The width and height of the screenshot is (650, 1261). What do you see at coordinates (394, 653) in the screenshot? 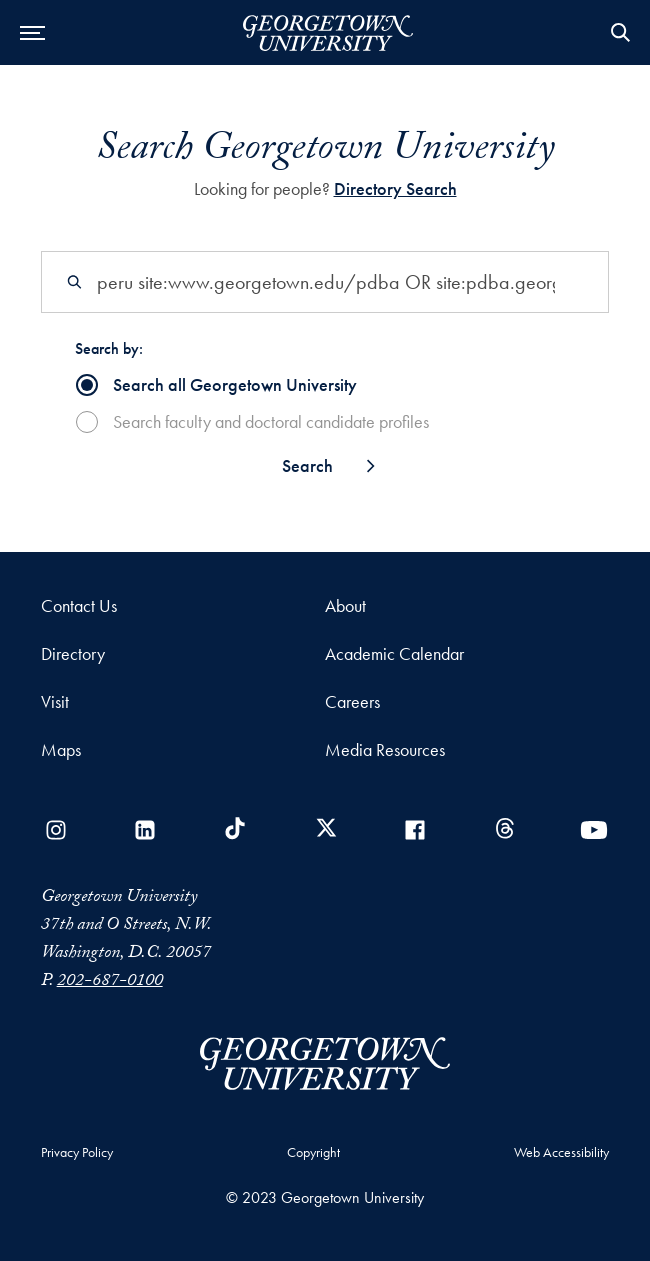
I see `Academic Calendar` at bounding box center [394, 653].